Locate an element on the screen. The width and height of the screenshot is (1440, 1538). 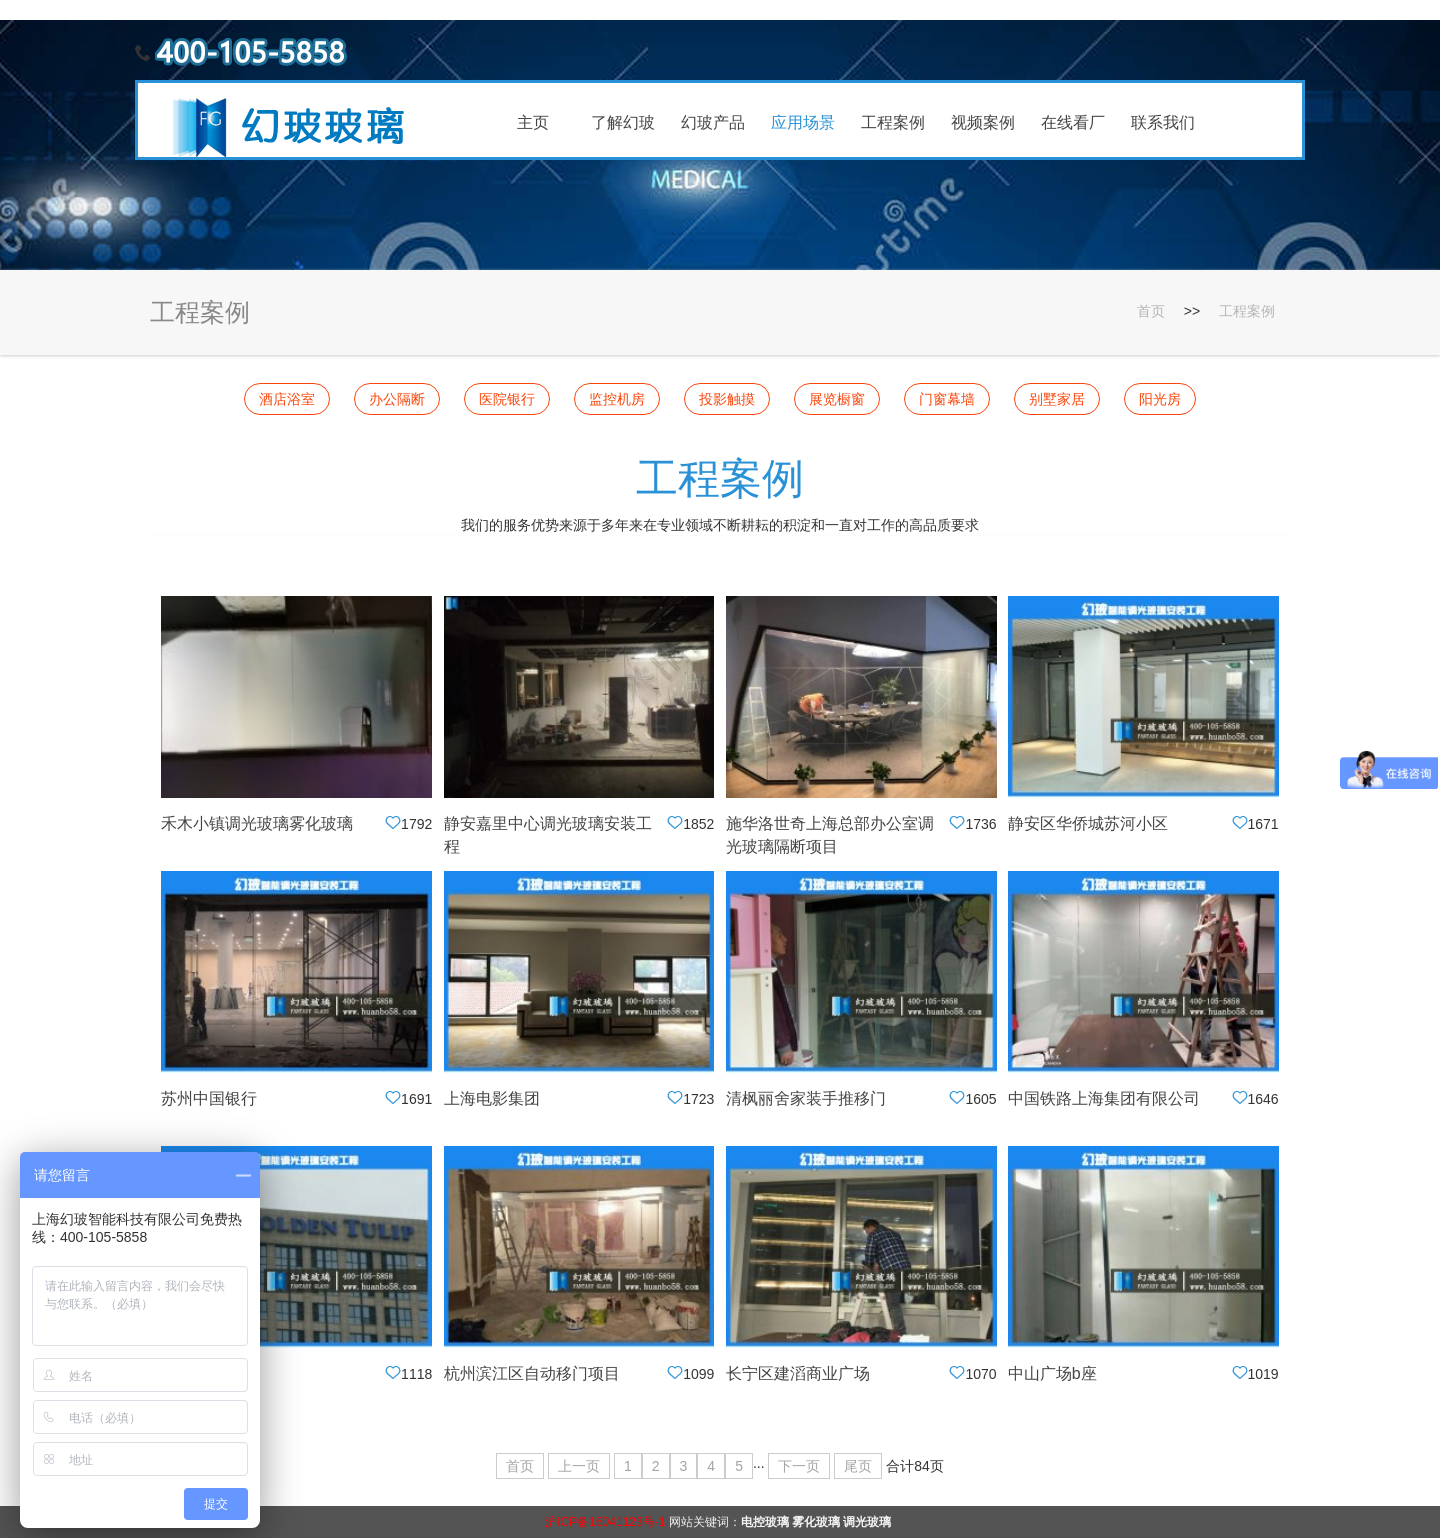
禾木小镇调光玻璃雾化玻璃 is located at coordinates (257, 823).